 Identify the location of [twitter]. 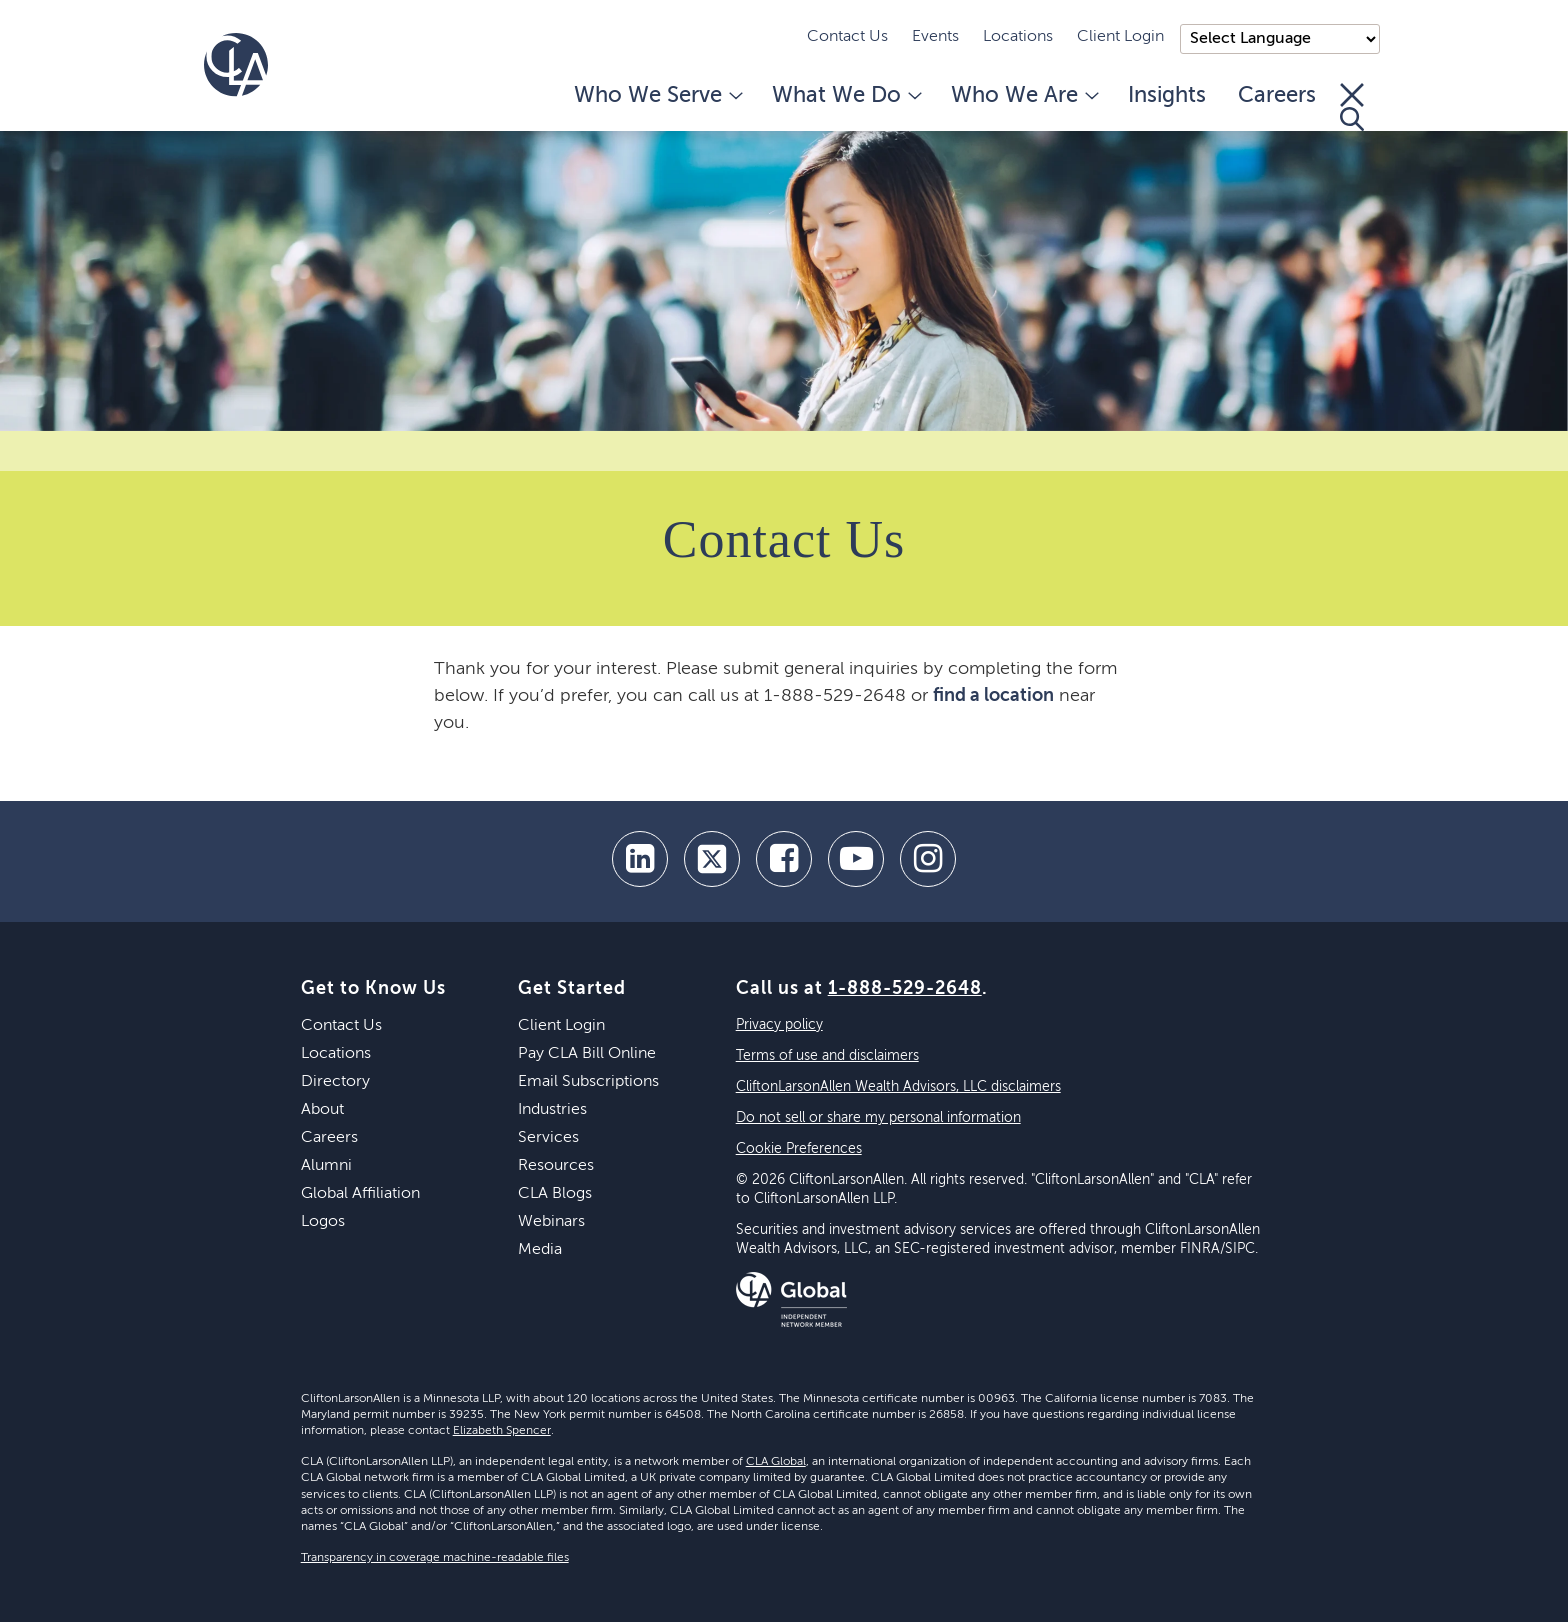
(712, 859).